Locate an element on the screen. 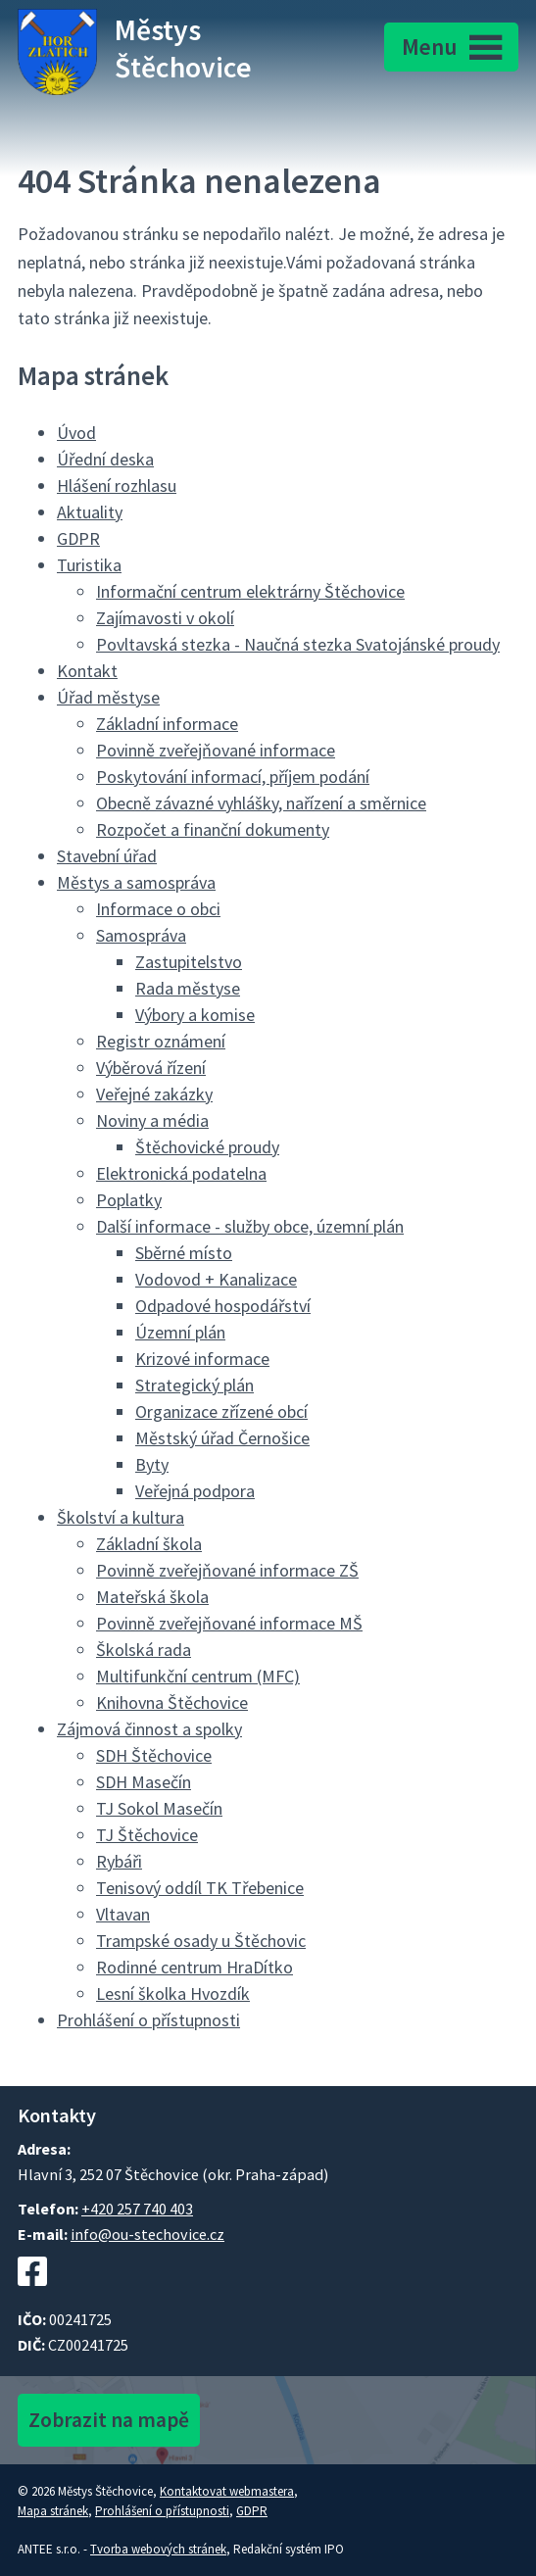 The height and width of the screenshot is (2576, 536). Noviny a média is located at coordinates (152, 1120).